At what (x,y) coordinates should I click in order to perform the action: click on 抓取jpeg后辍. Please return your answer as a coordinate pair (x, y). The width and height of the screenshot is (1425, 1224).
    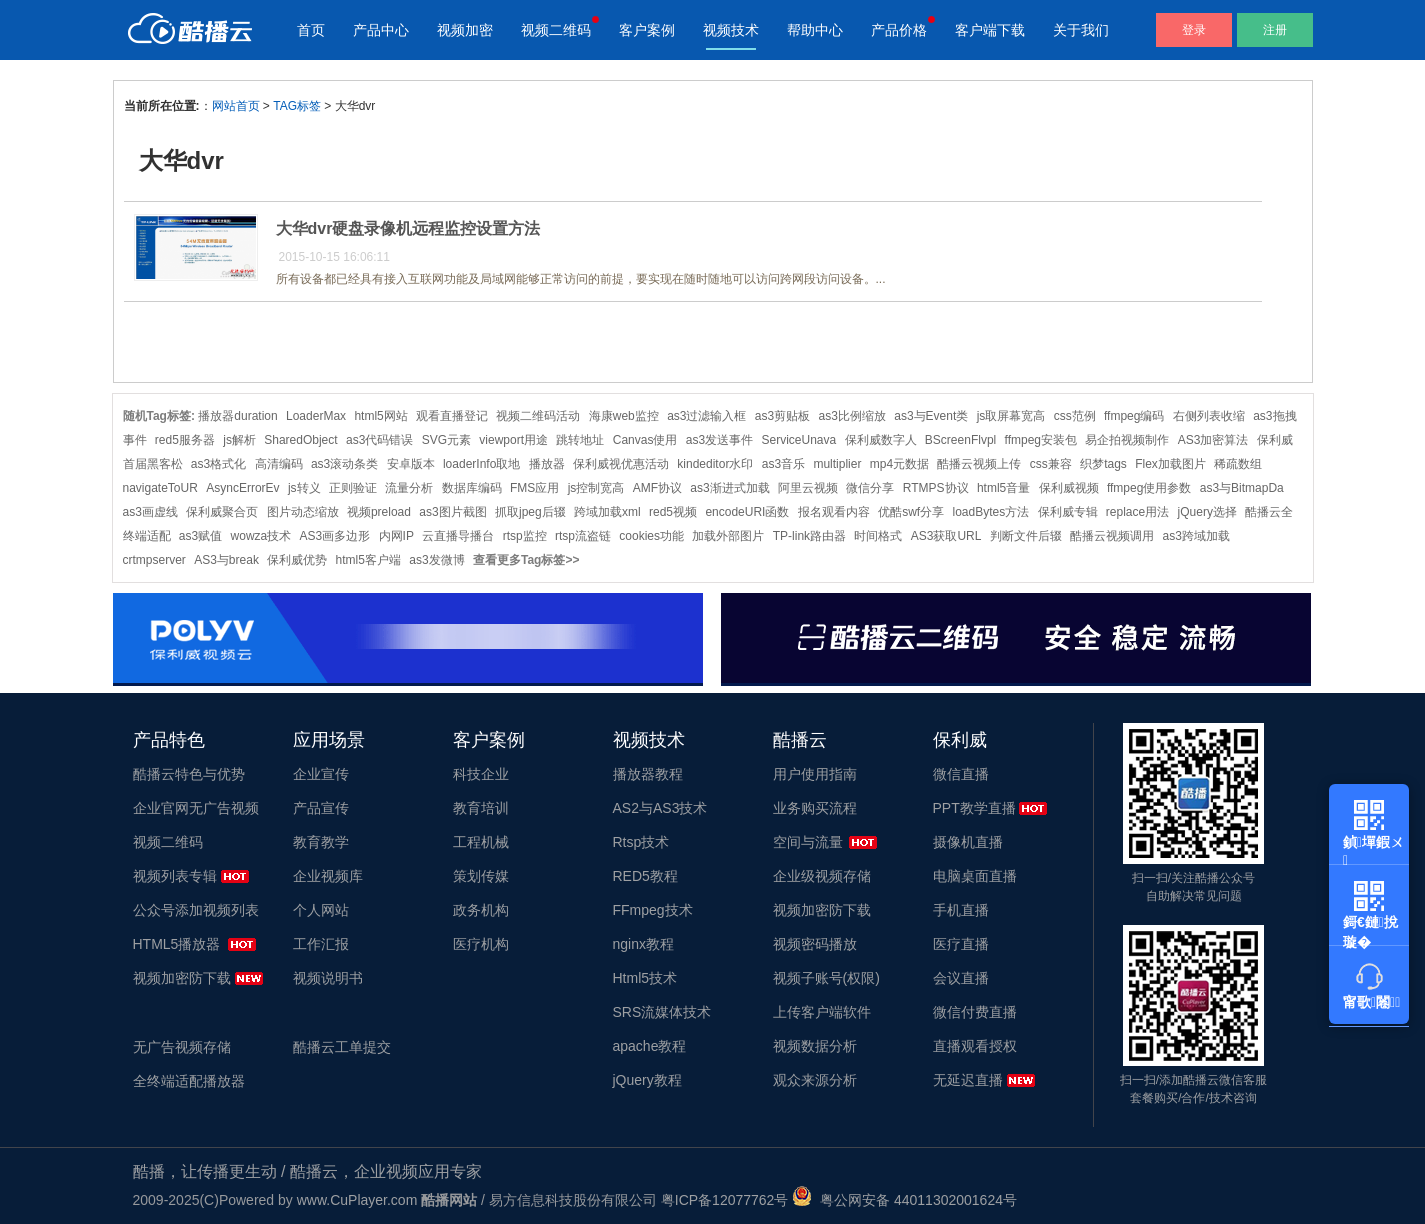
    Looking at the image, I should click on (530, 512).